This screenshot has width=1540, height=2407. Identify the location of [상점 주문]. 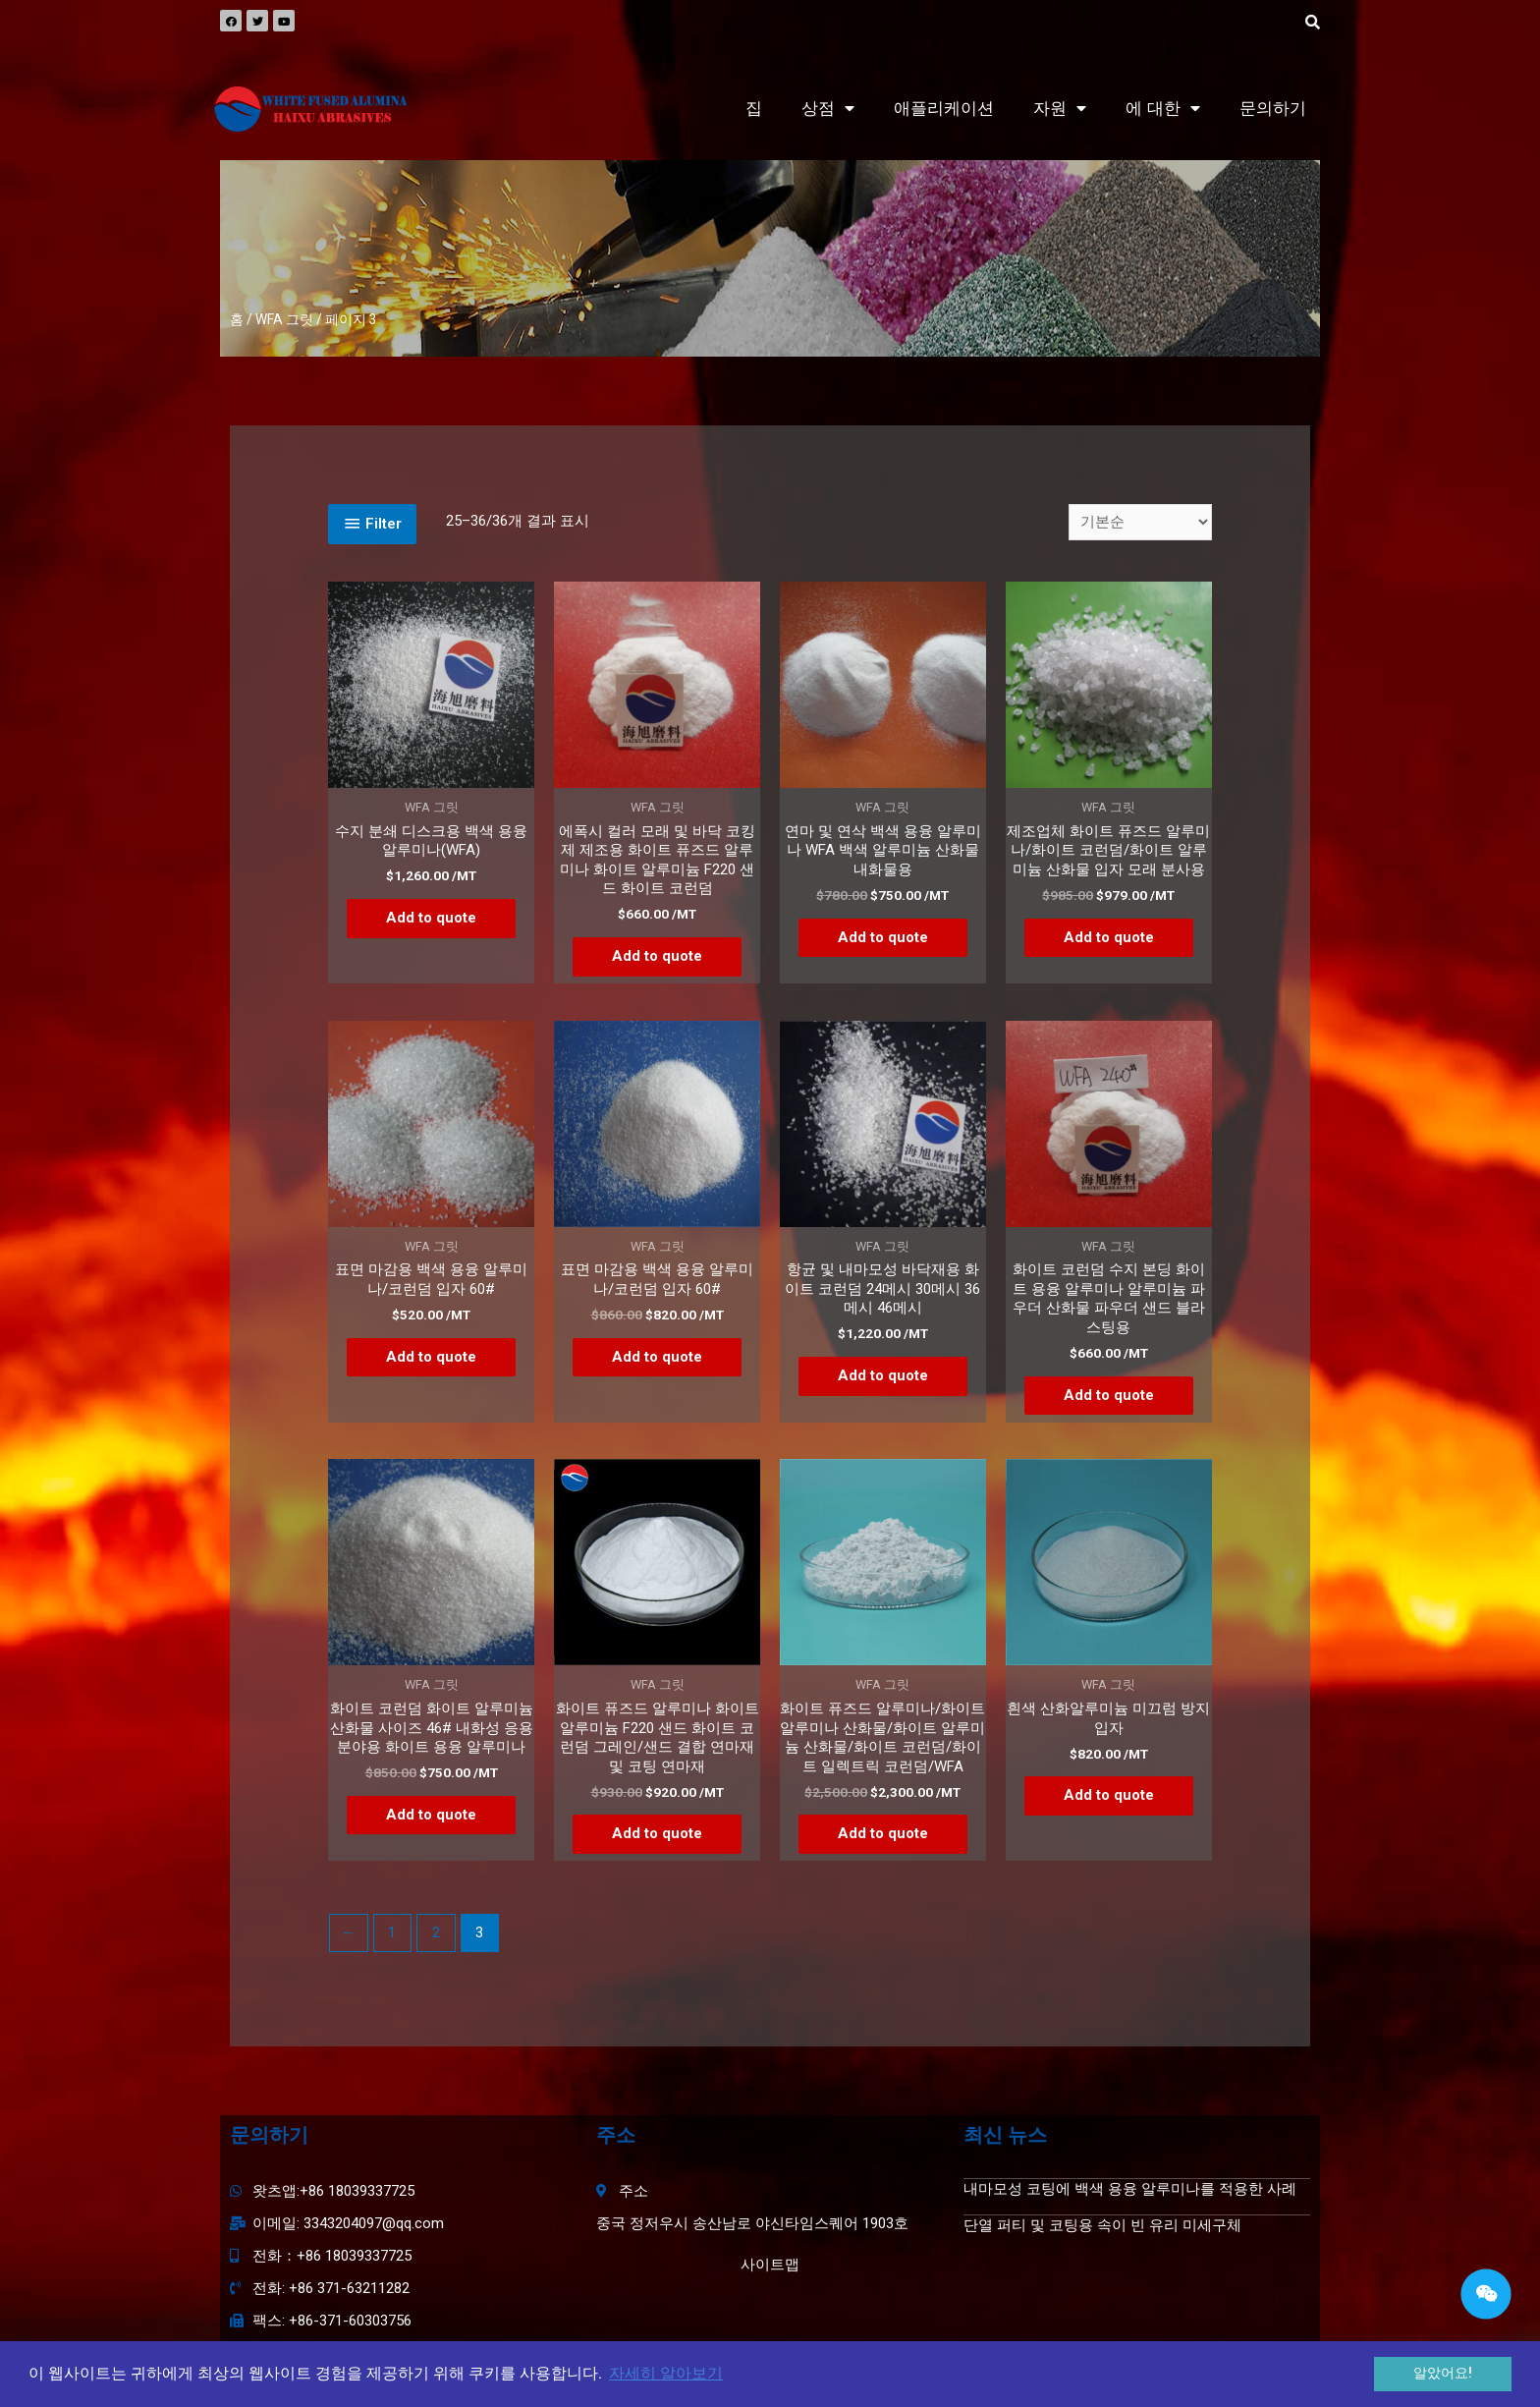
(1140, 522).